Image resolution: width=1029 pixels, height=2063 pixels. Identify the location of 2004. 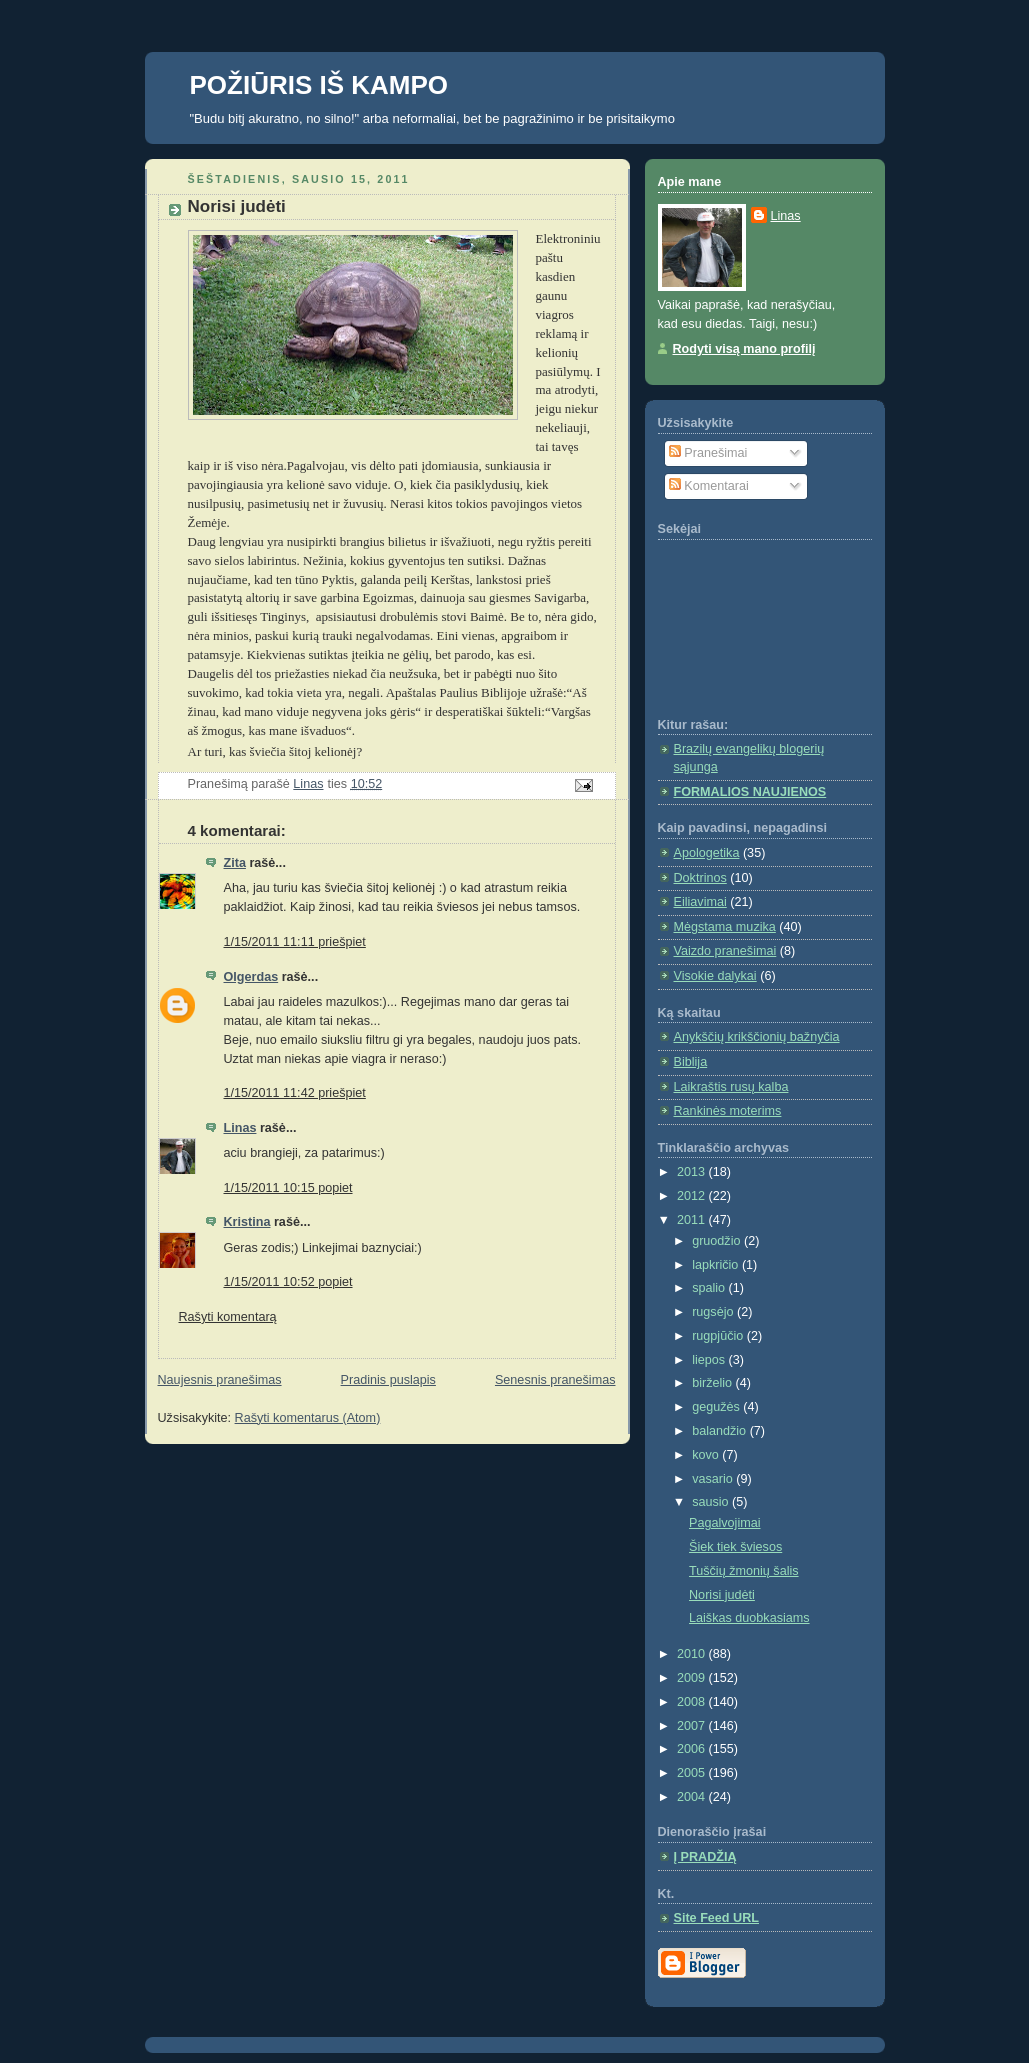
(693, 1797).